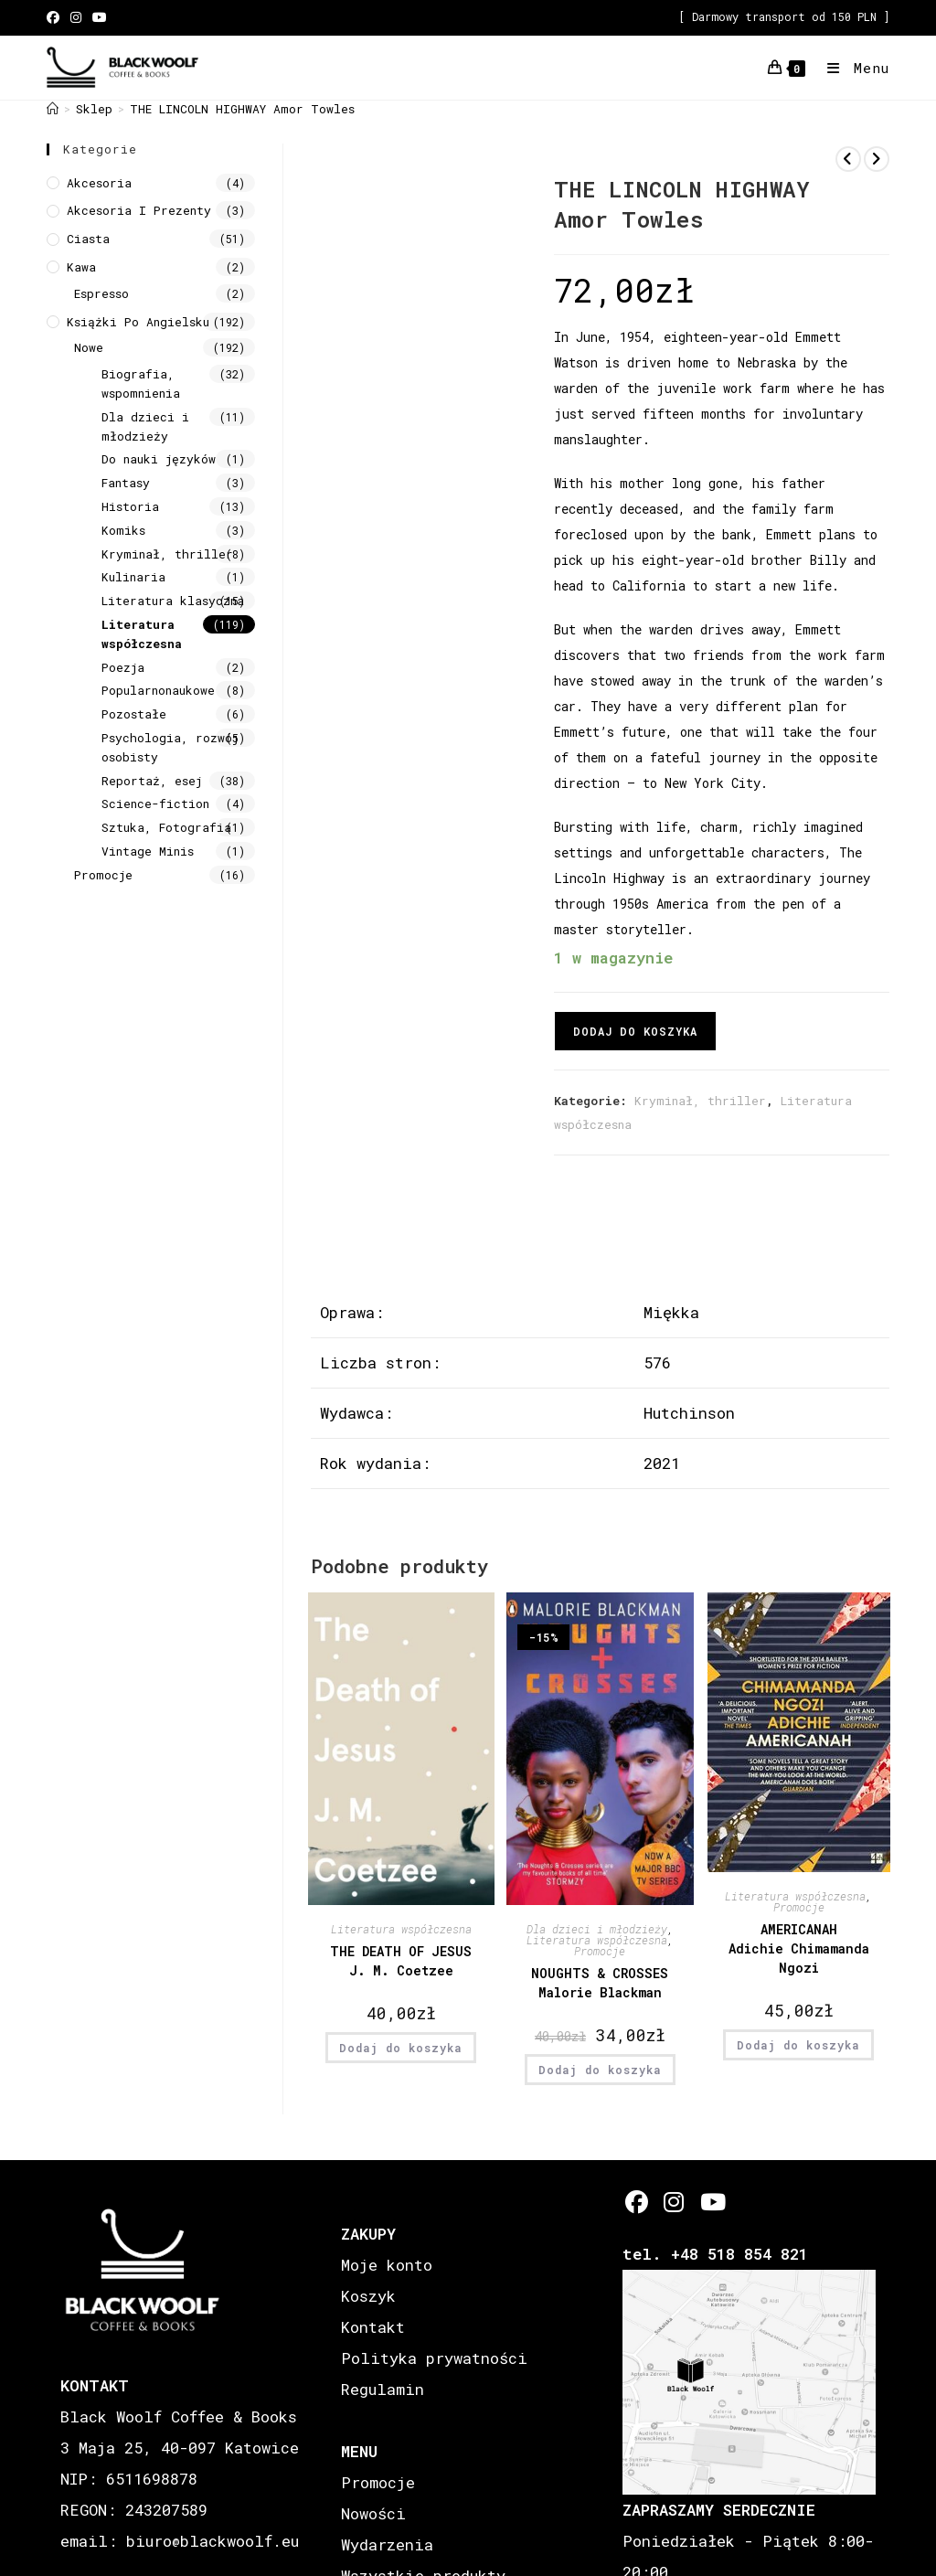 This screenshot has width=936, height=2576. Describe the element at coordinates (125, 482) in the screenshot. I see `Fantasy` at that location.